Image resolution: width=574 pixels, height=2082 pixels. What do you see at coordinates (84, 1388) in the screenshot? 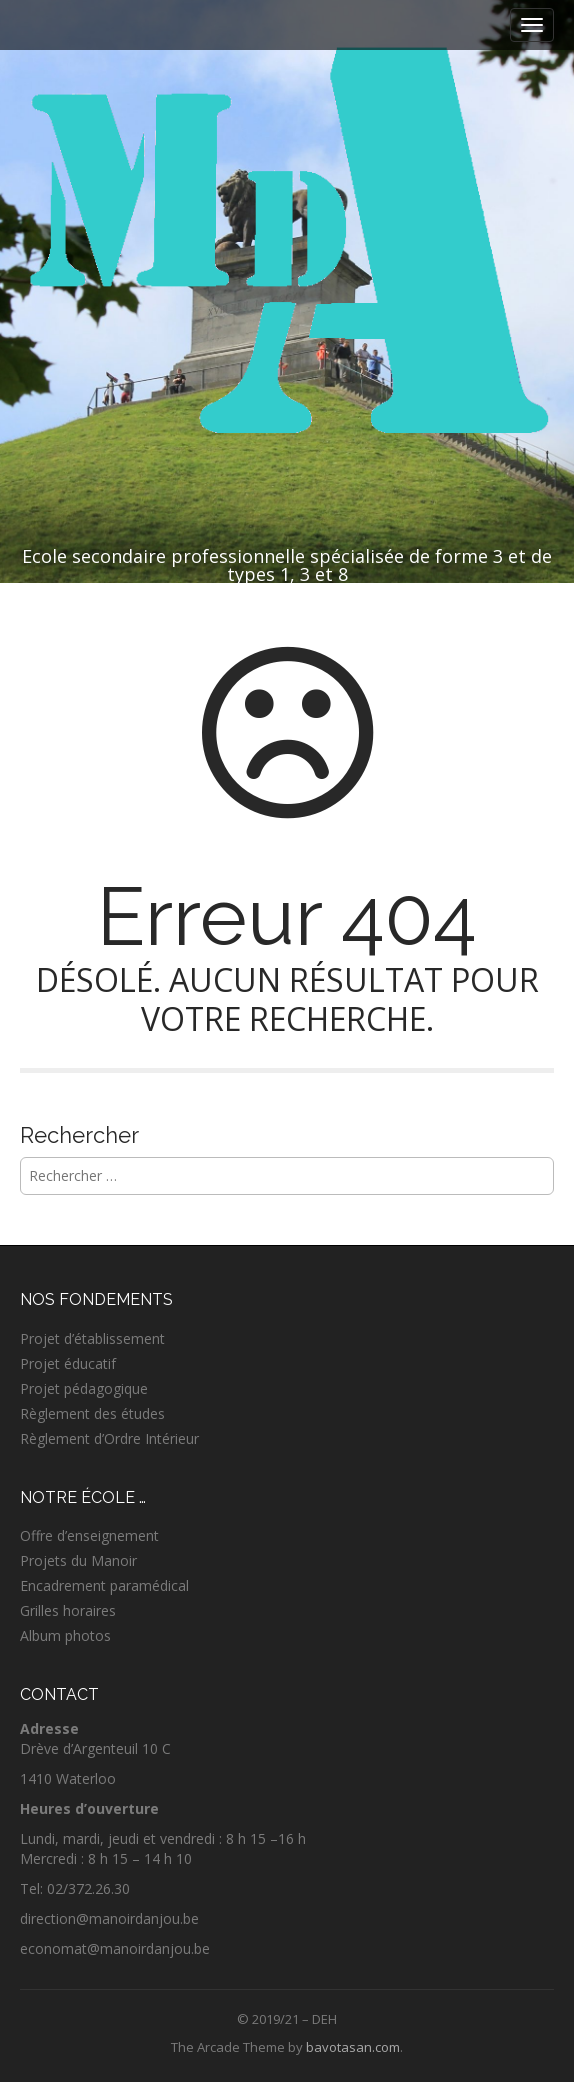
I see `Projet pédagogique` at bounding box center [84, 1388].